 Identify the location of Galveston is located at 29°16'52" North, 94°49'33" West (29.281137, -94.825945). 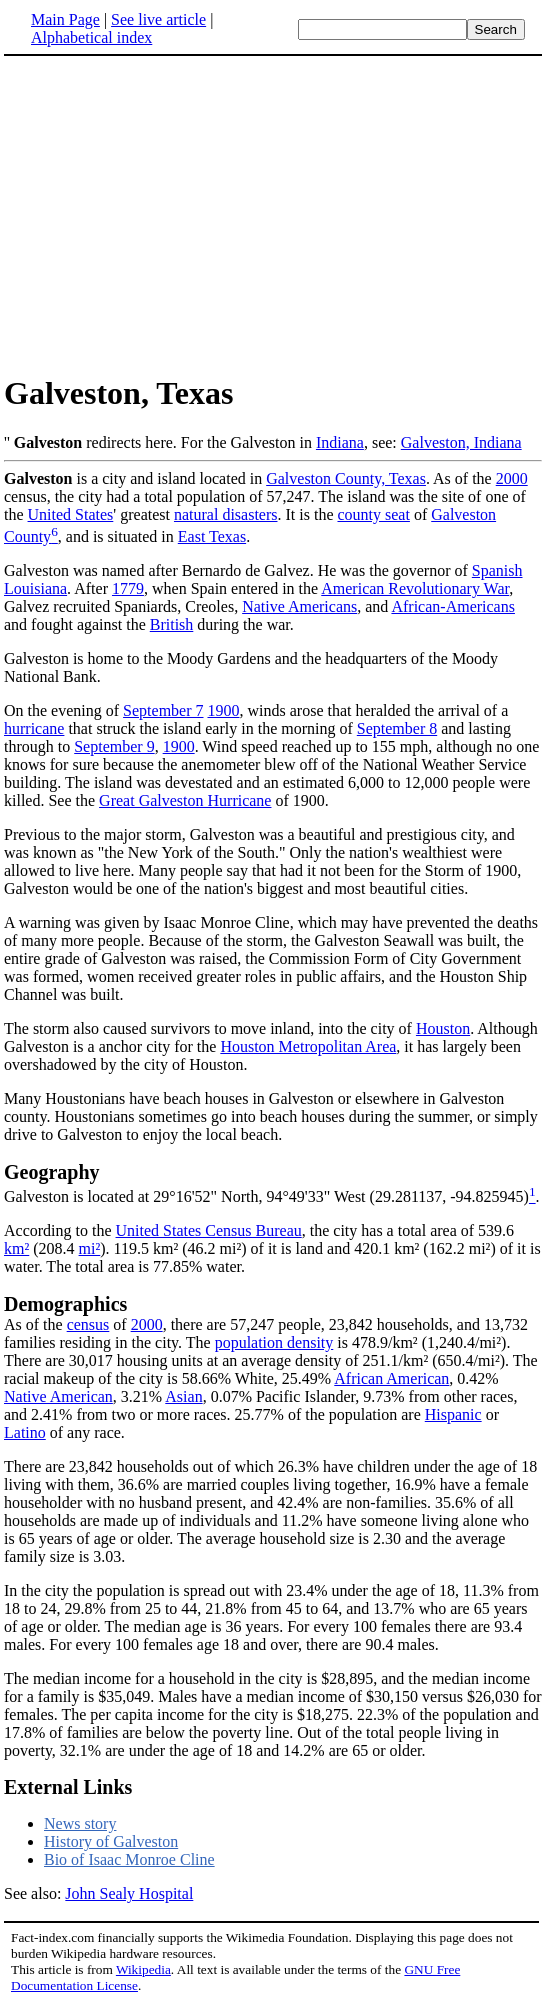
(266, 1196).